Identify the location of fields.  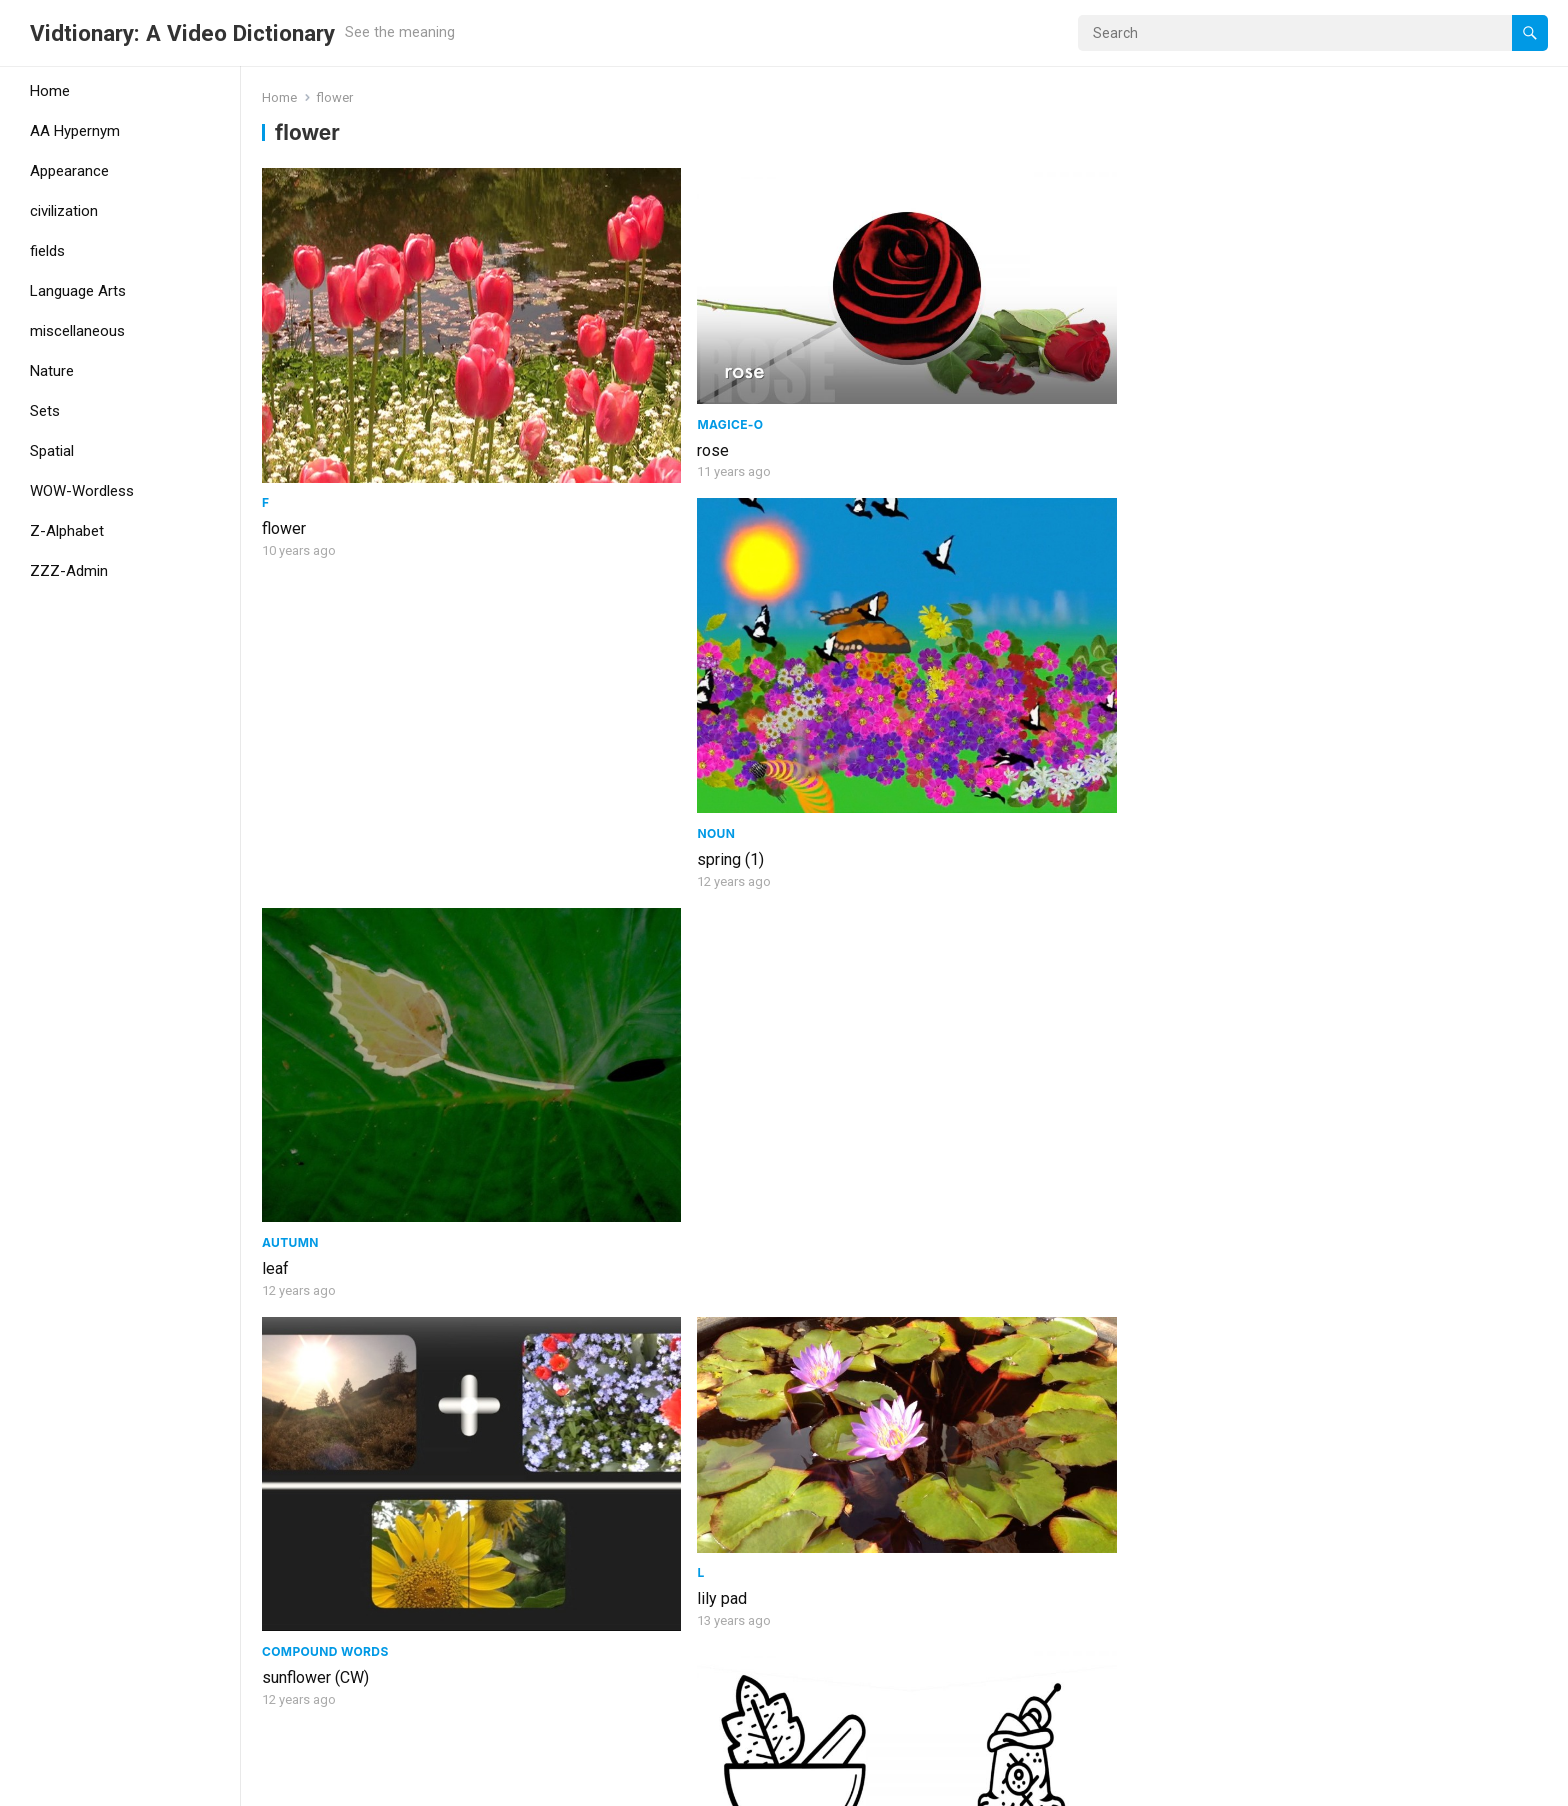
(47, 251).